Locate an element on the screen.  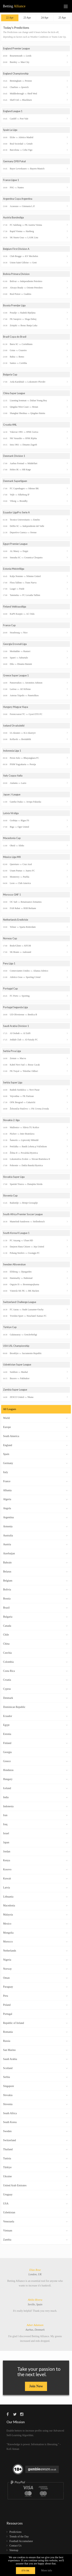
Kenya is located at coordinates (35, 1860).